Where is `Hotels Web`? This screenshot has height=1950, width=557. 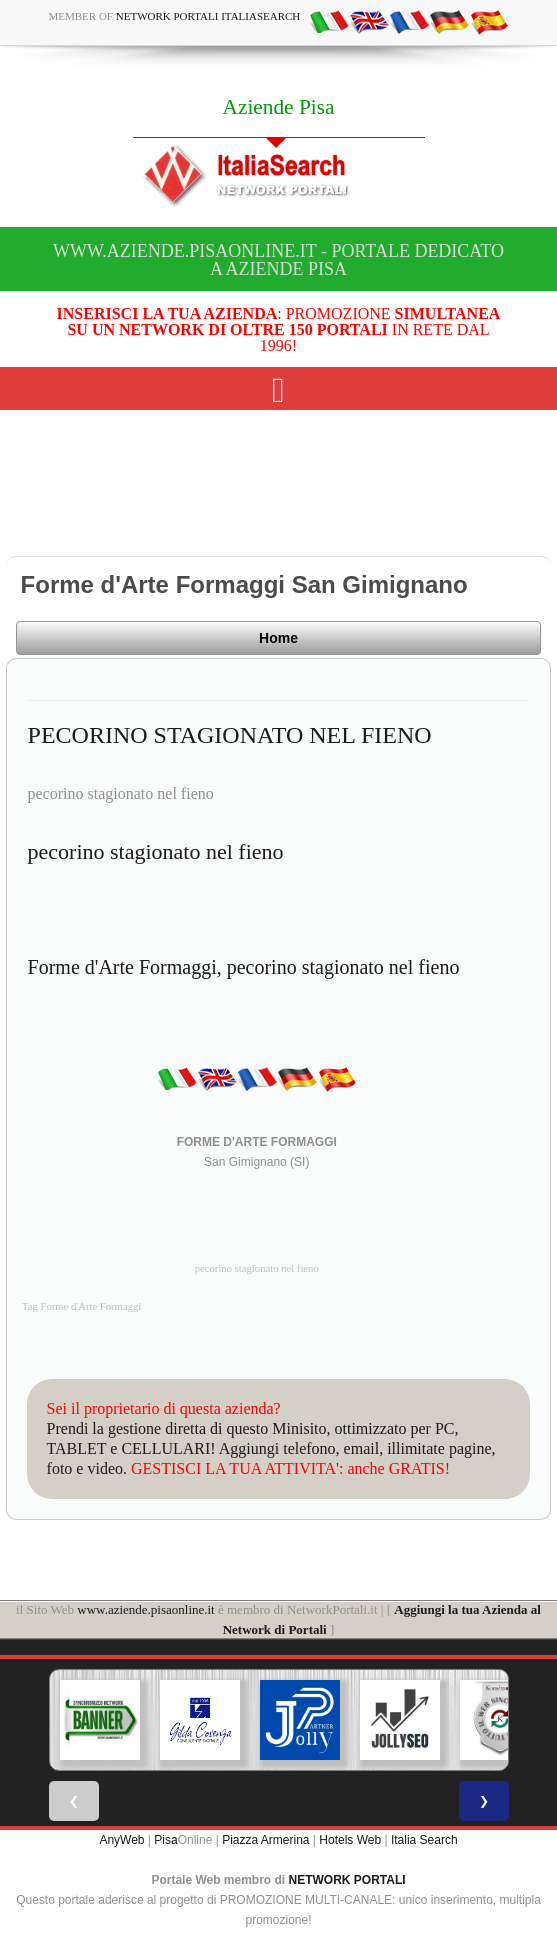 Hotels Web is located at coordinates (350, 1840).